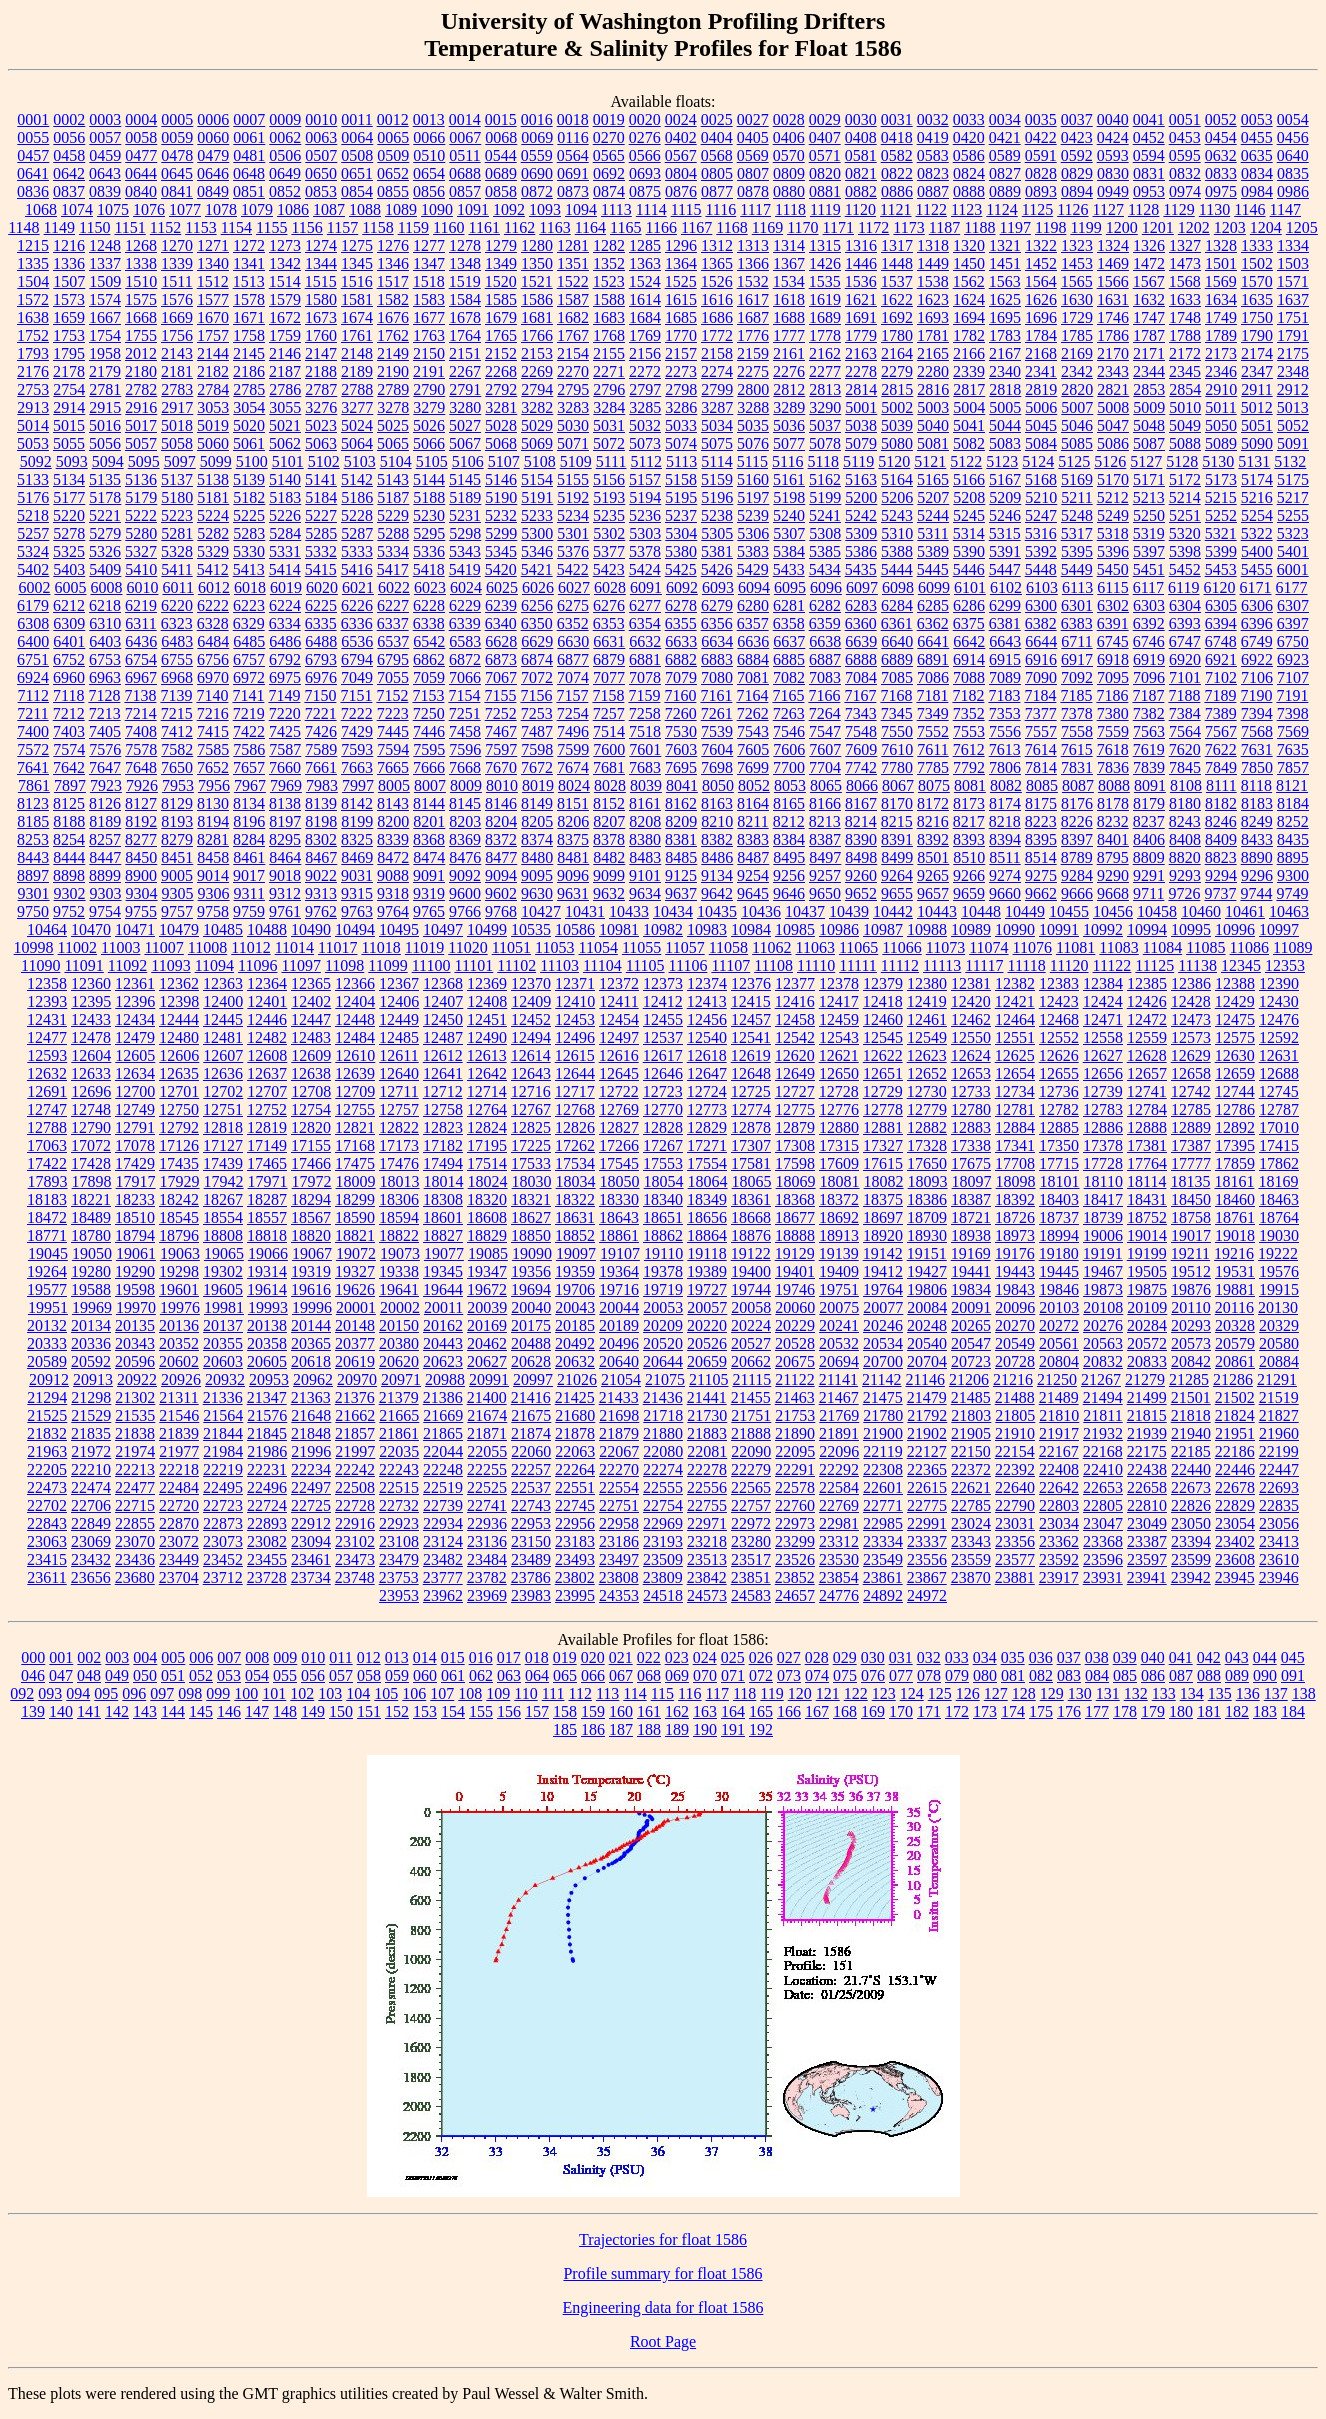  I want to click on 1501, so click(1221, 263).